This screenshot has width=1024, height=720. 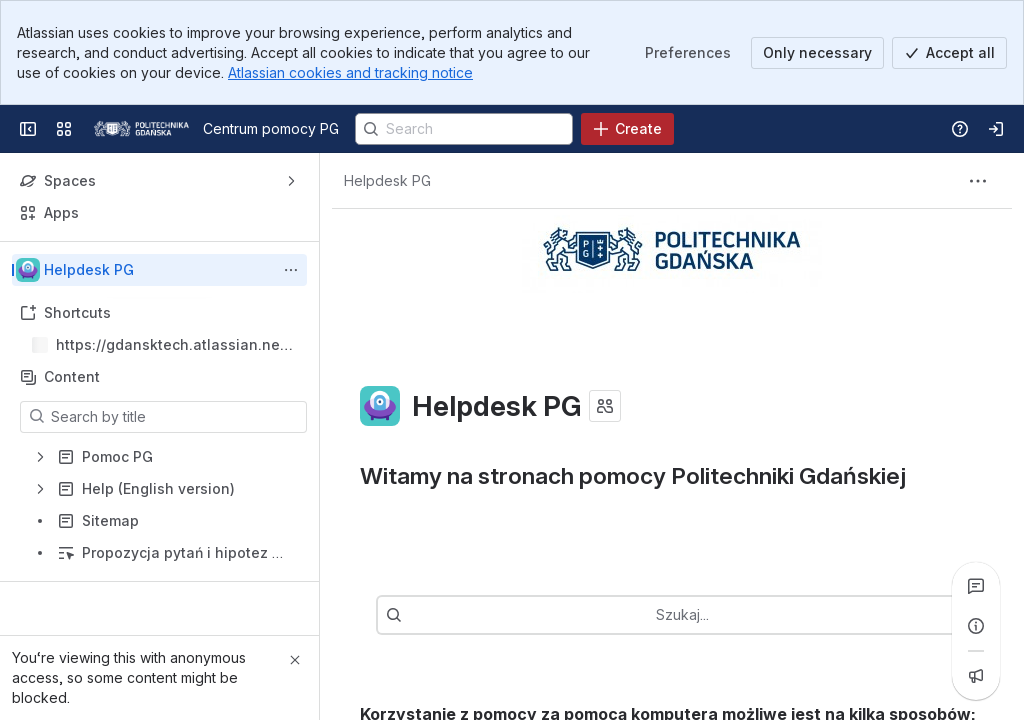 I want to click on Atlassian cookies and tracking notice, so click(x=350, y=72).